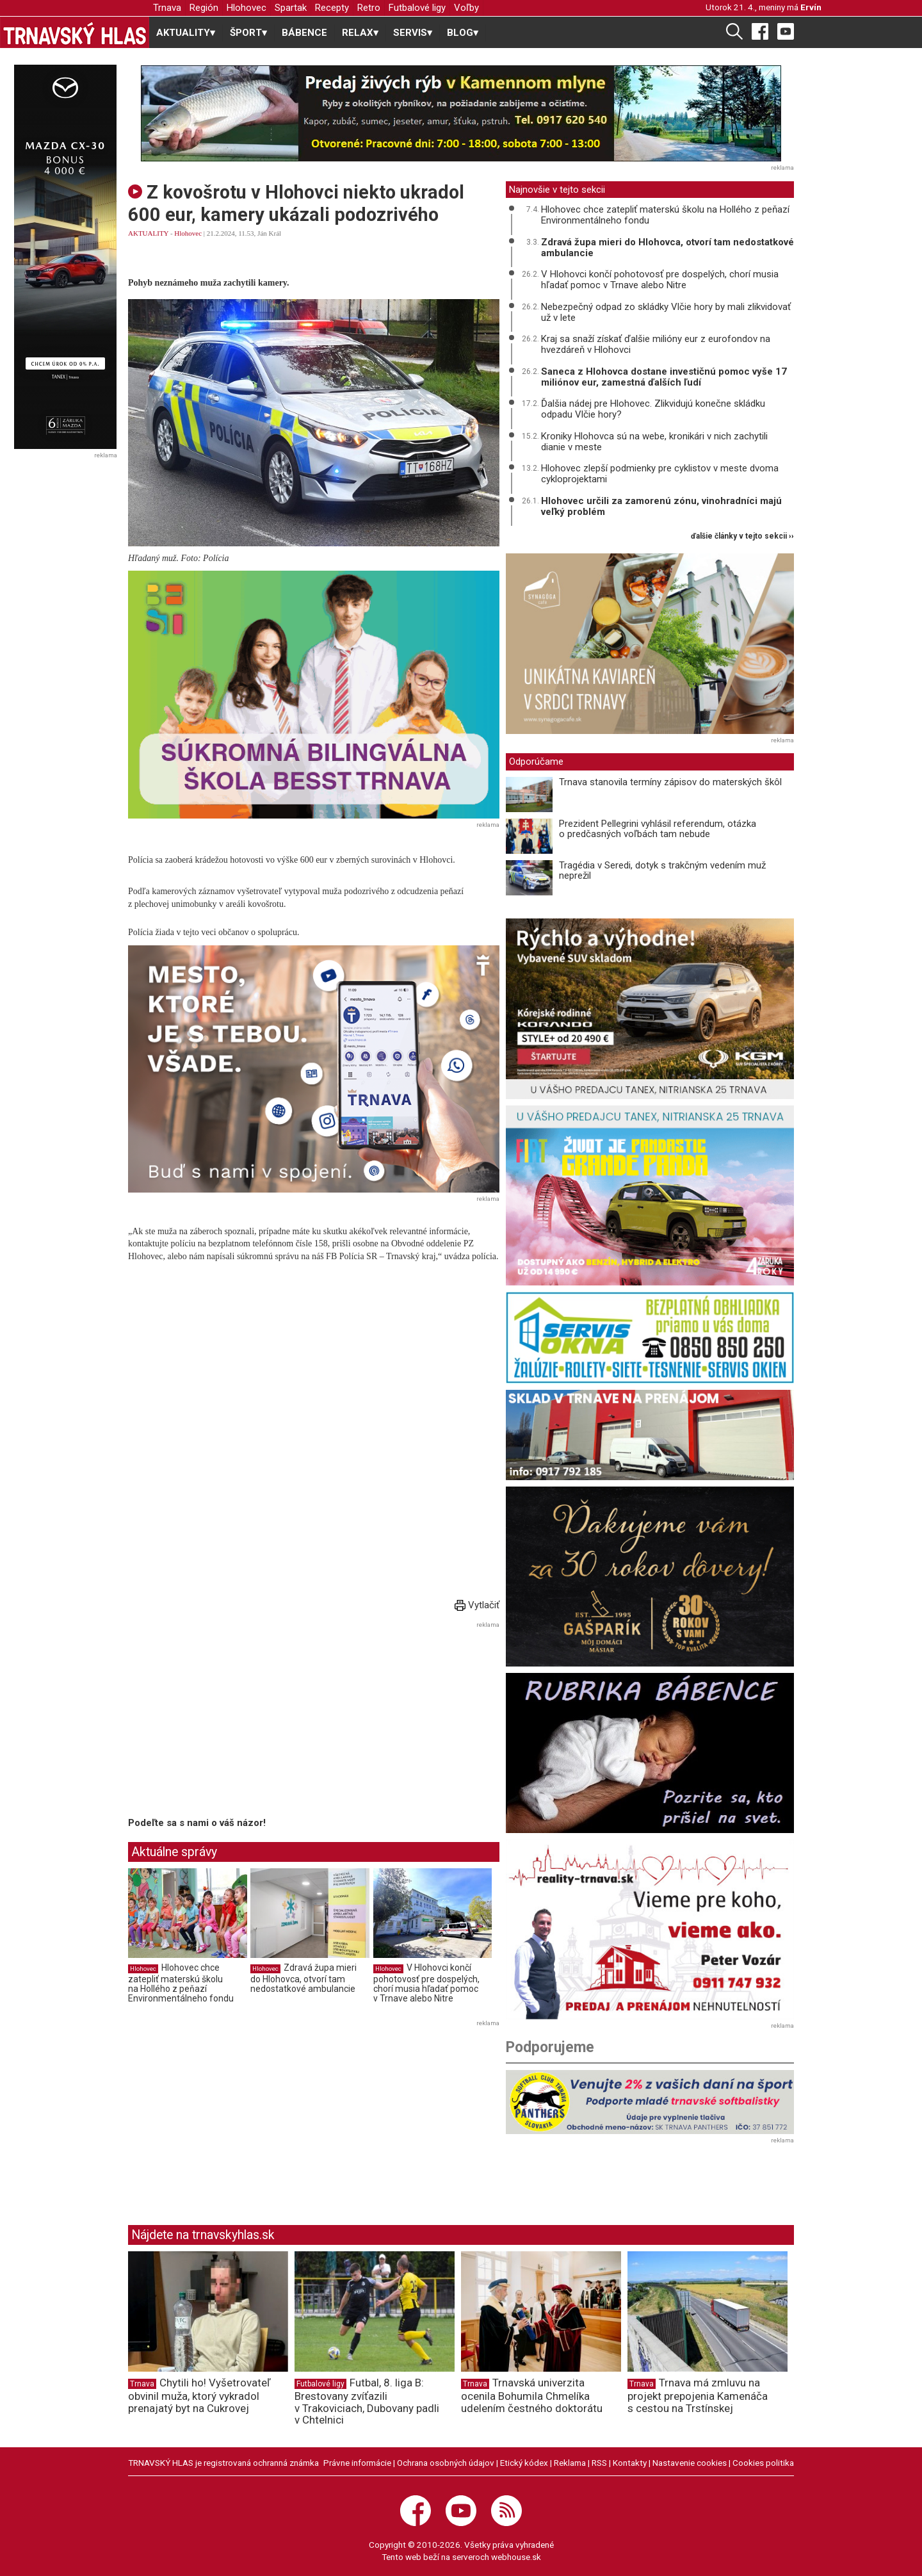 The image size is (922, 2576). What do you see at coordinates (653, 409) in the screenshot?
I see `Ďalšia nádej pre Hlohovec. Zlikvidujú konečne skládku odpadu Vlčie hory?` at bounding box center [653, 409].